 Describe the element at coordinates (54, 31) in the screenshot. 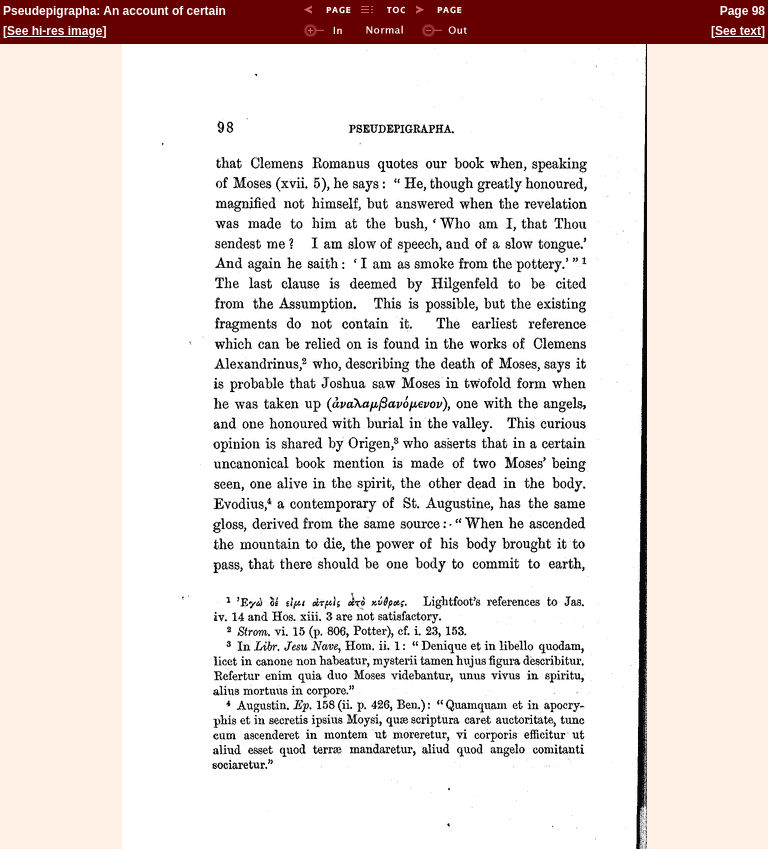

I see `See hi-res image` at that location.